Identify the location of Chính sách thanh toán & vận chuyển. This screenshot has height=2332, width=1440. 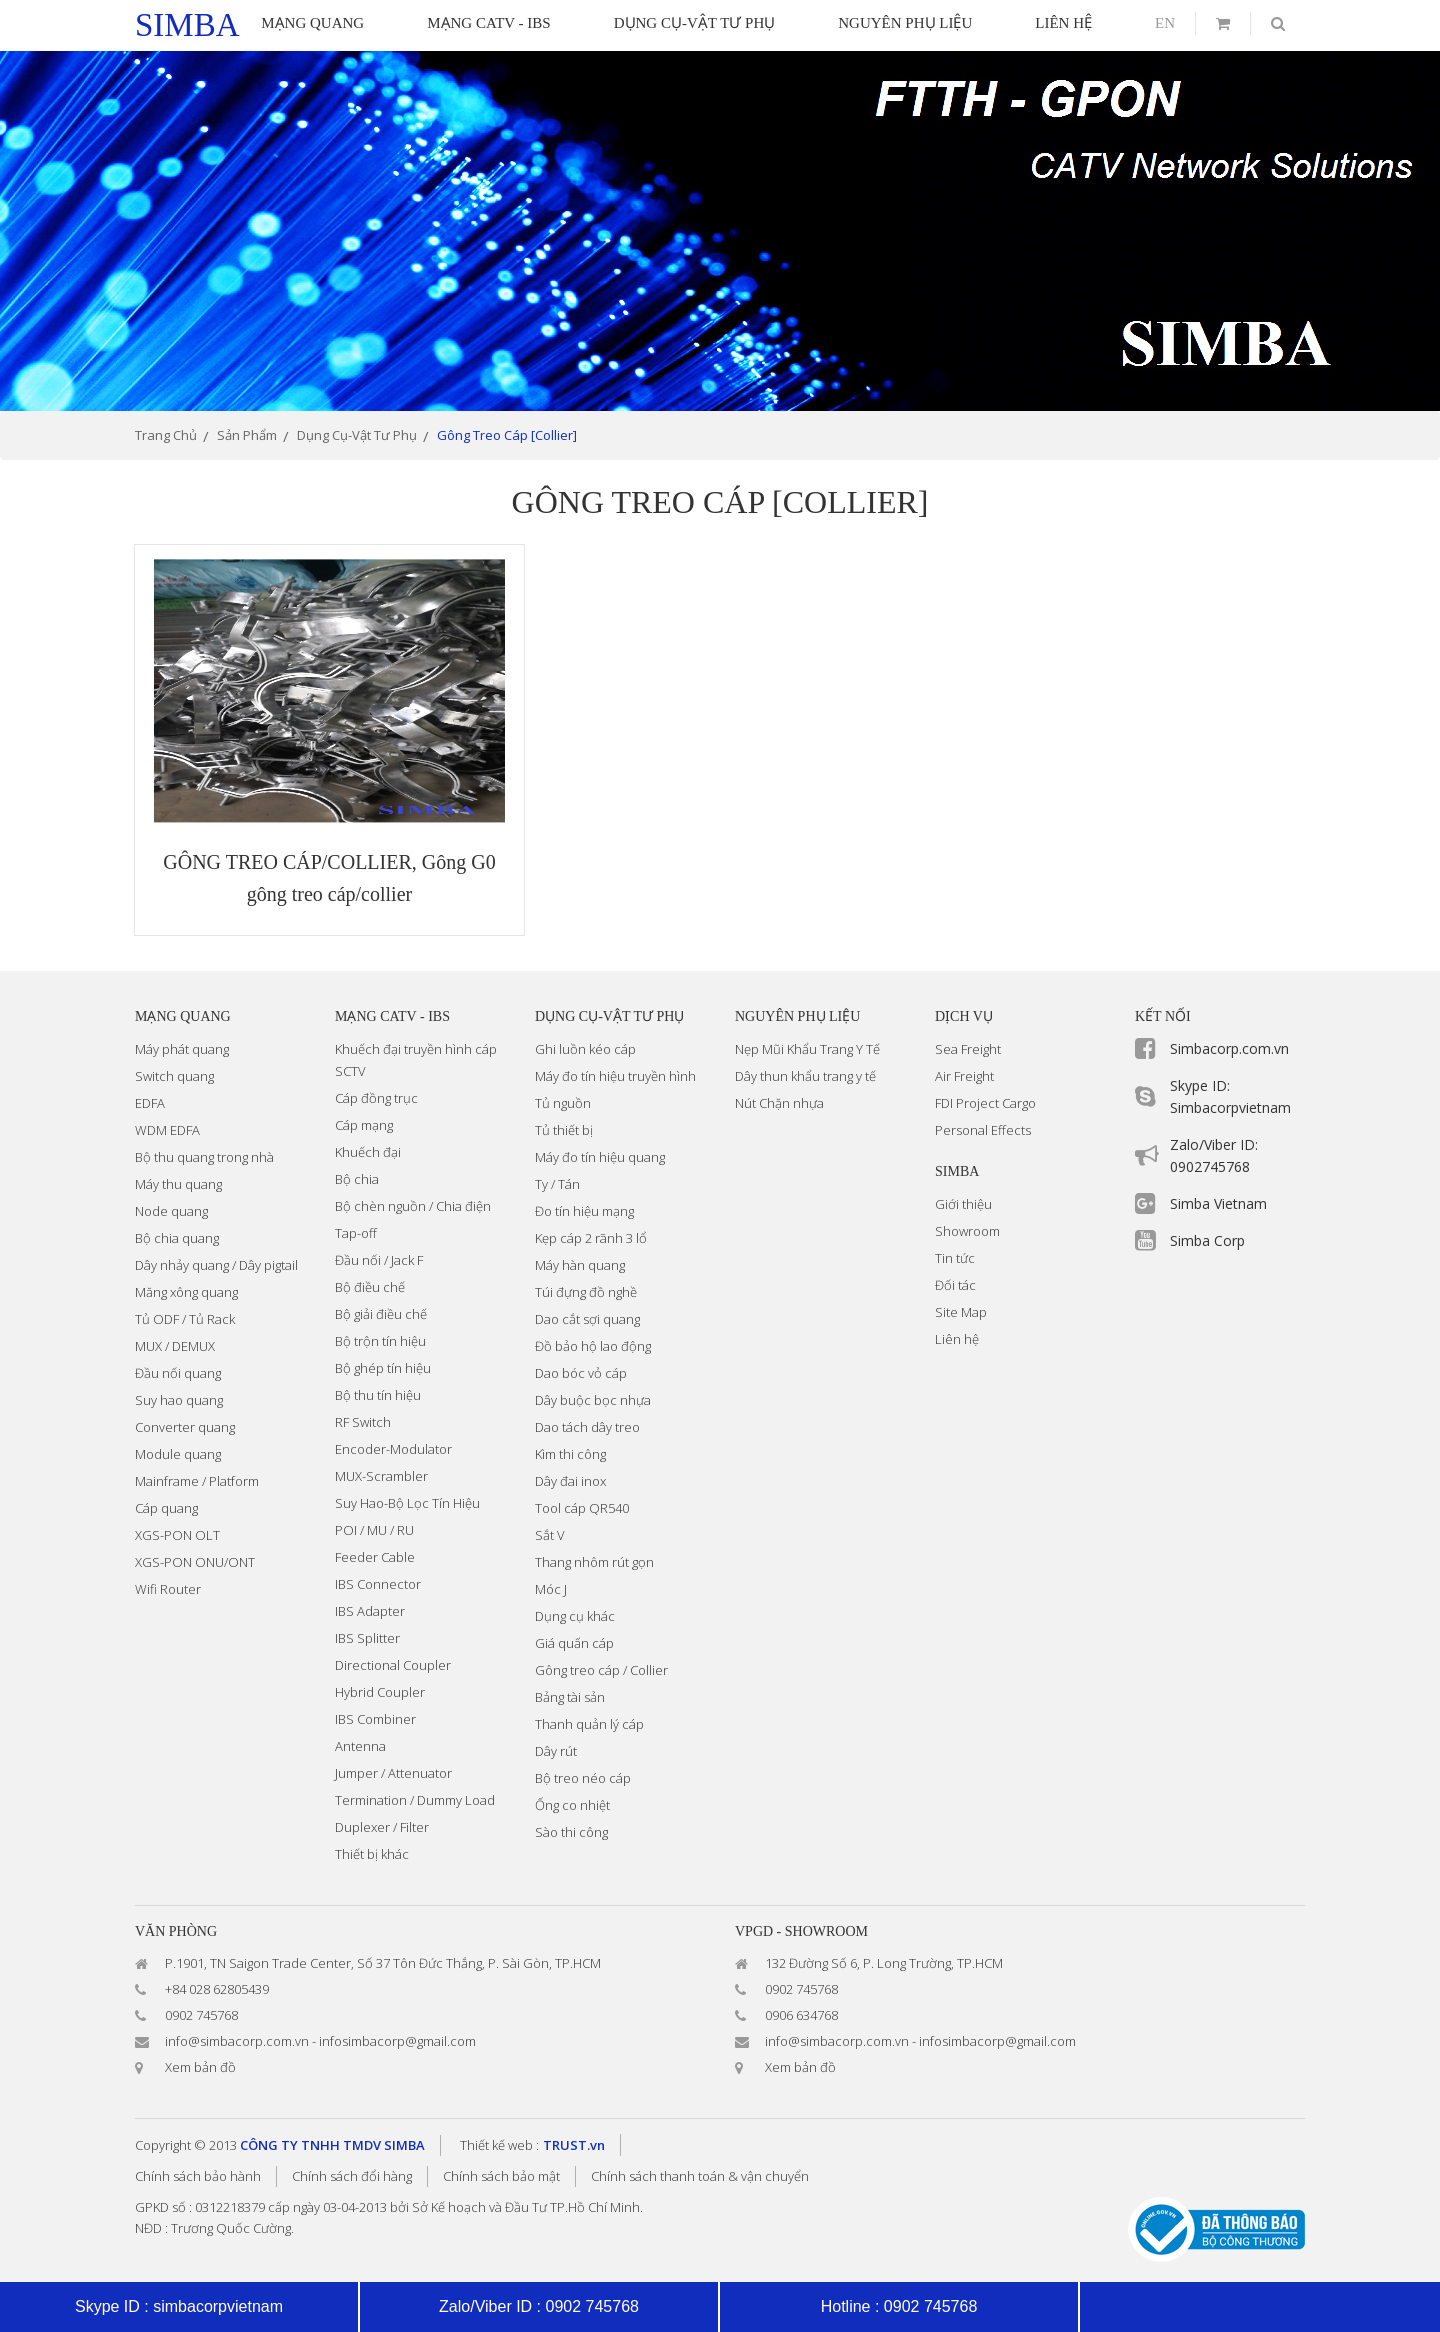
(700, 2176).